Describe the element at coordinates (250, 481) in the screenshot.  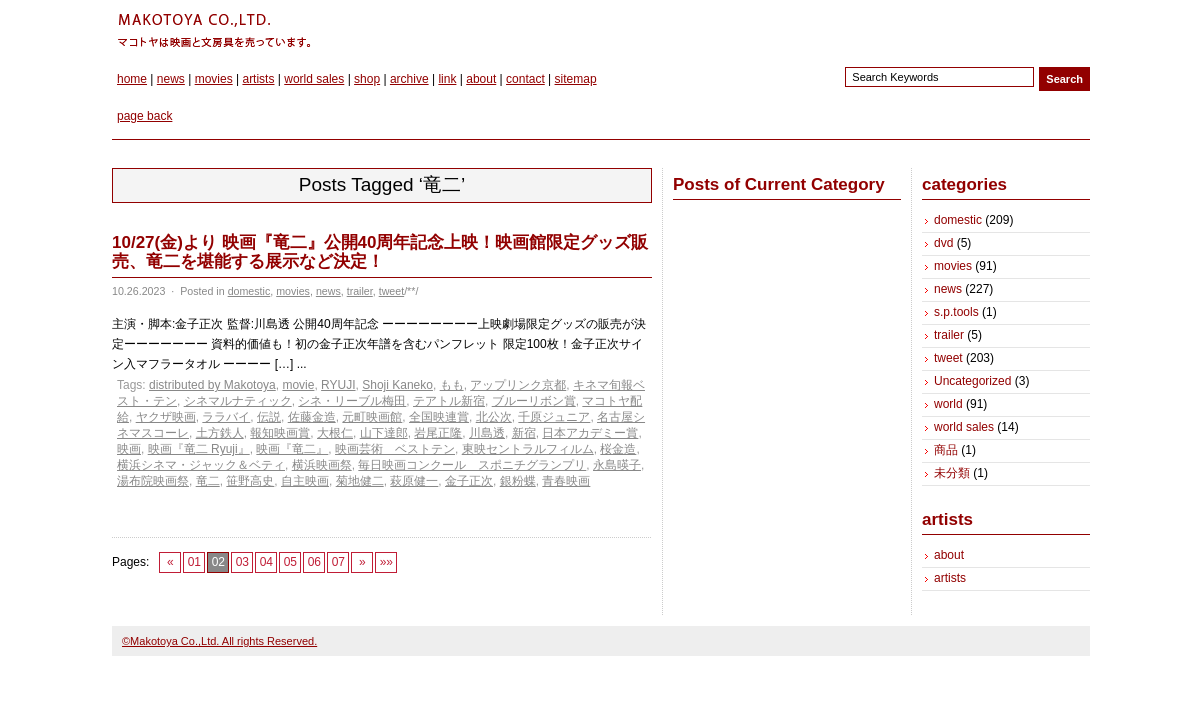
I see `笹野高史` at that location.